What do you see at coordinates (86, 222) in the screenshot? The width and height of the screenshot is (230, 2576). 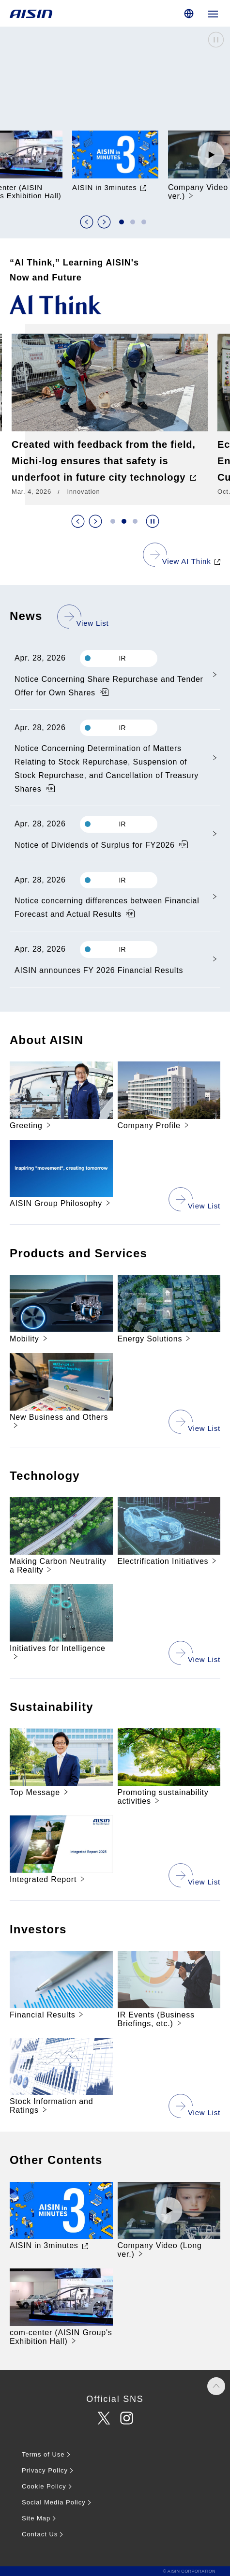 I see `前のスライド [Previous slide]` at bounding box center [86, 222].